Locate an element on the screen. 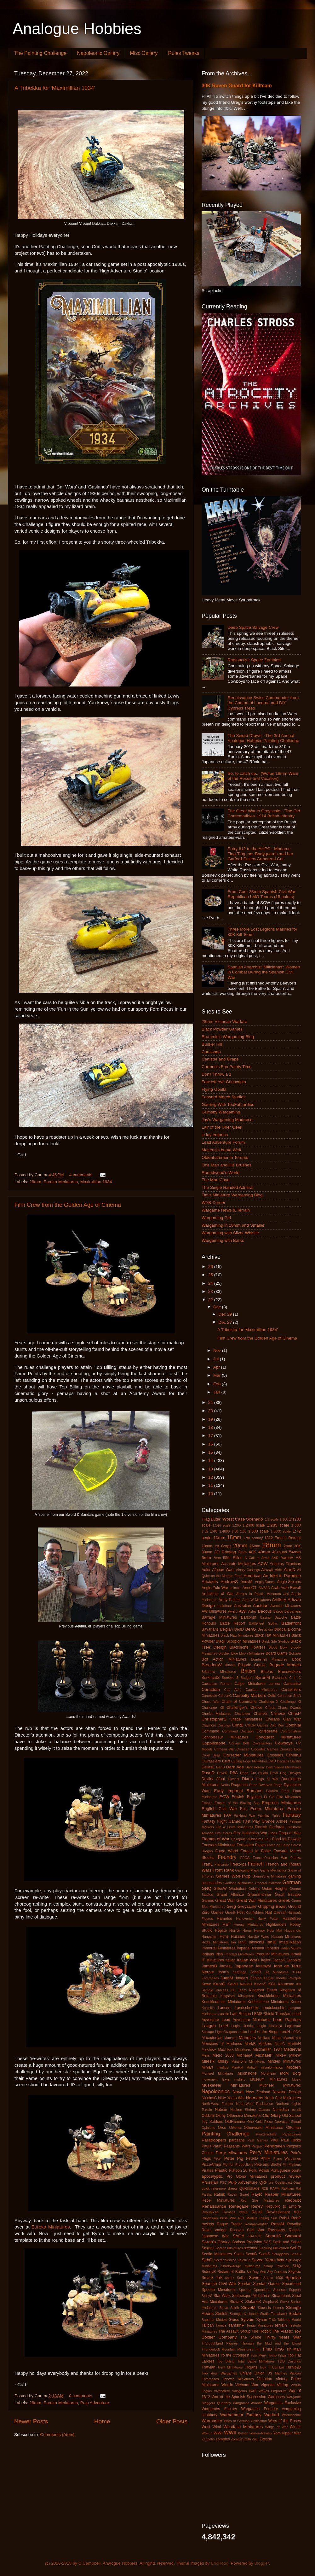  Jul is located at coordinates (216, 1359).